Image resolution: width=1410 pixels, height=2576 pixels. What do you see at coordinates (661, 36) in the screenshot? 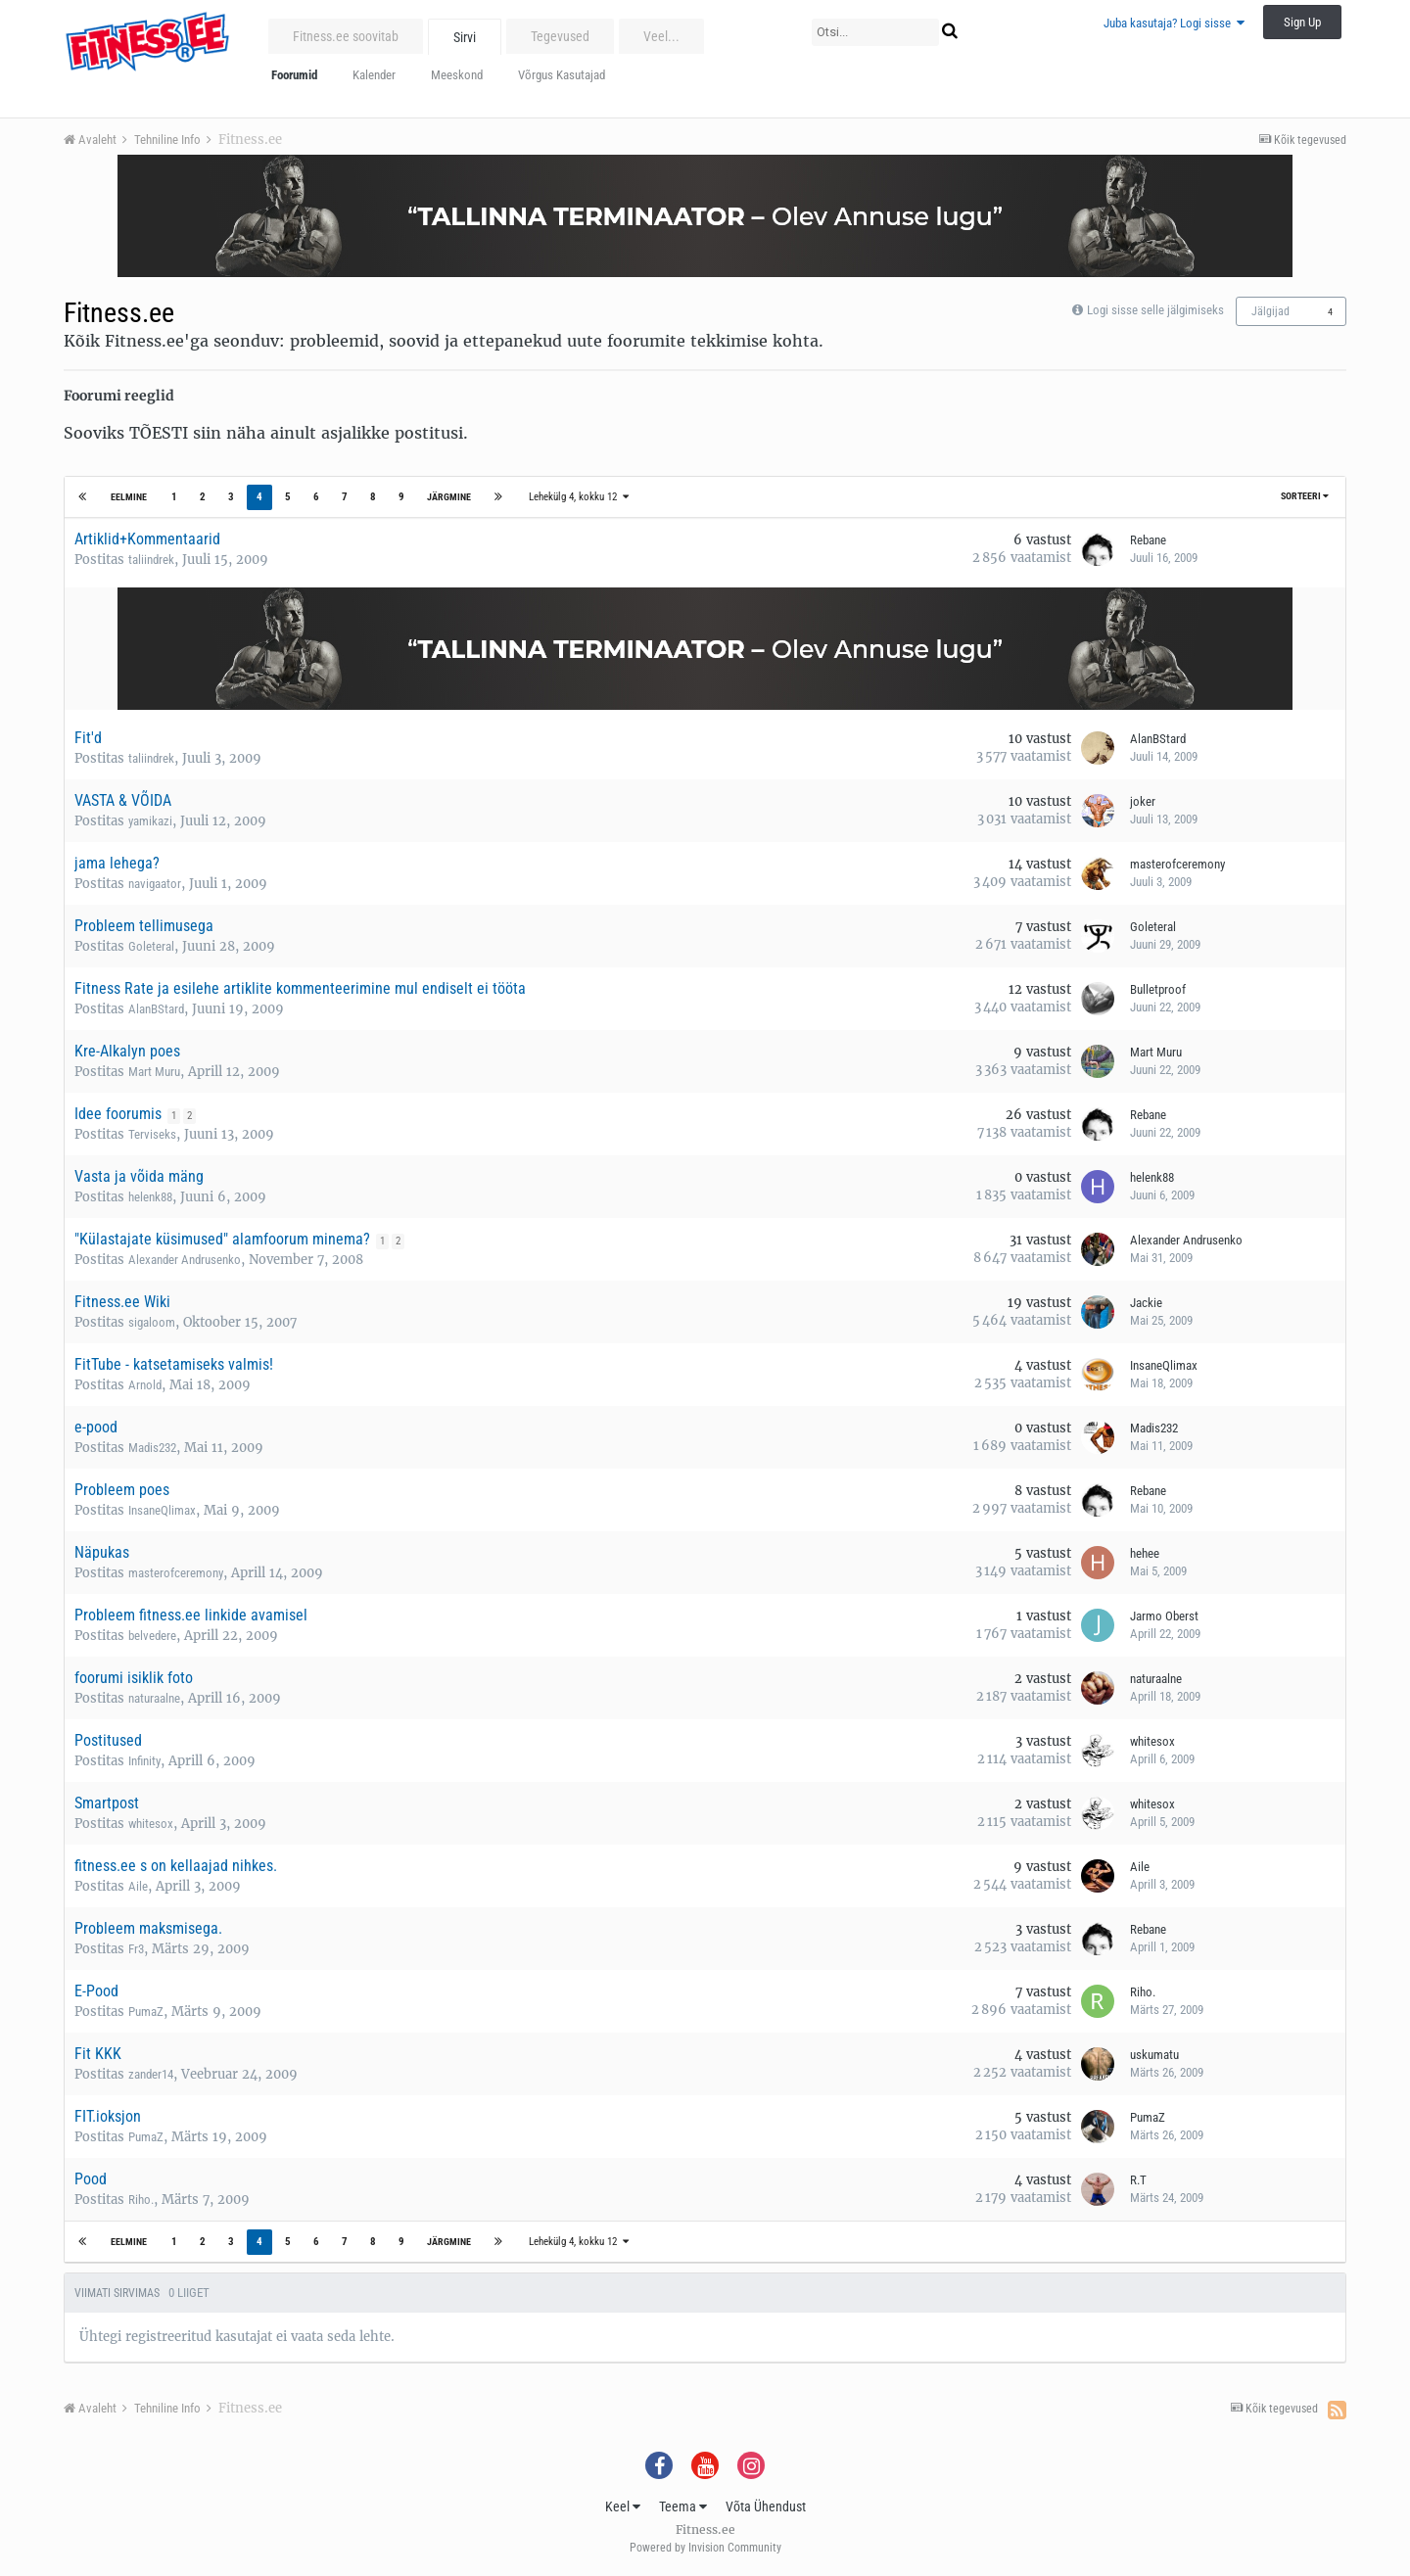
I see `Veel...` at bounding box center [661, 36].